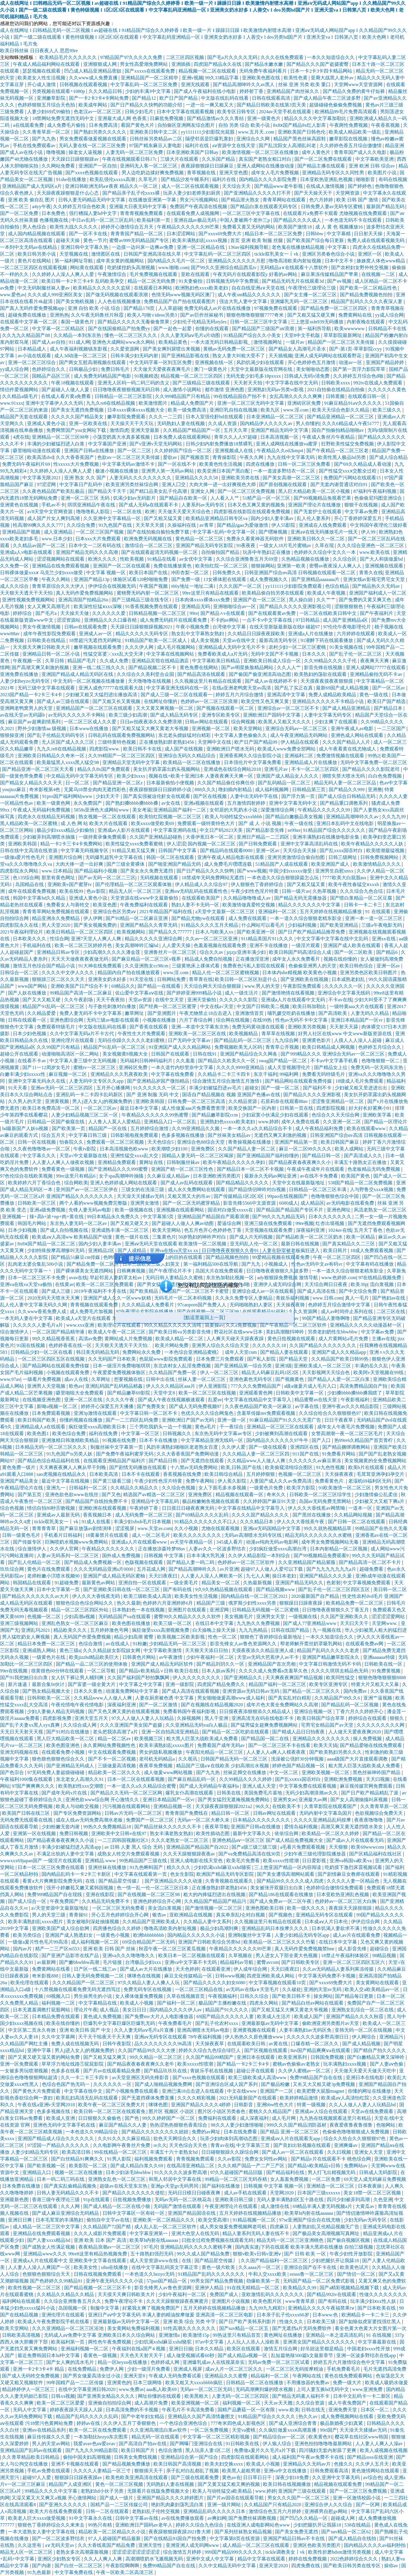 The height and width of the screenshot is (2576, 408). What do you see at coordinates (229, 627) in the screenshot?
I see `台湾佬中文字幕` at bounding box center [229, 627].